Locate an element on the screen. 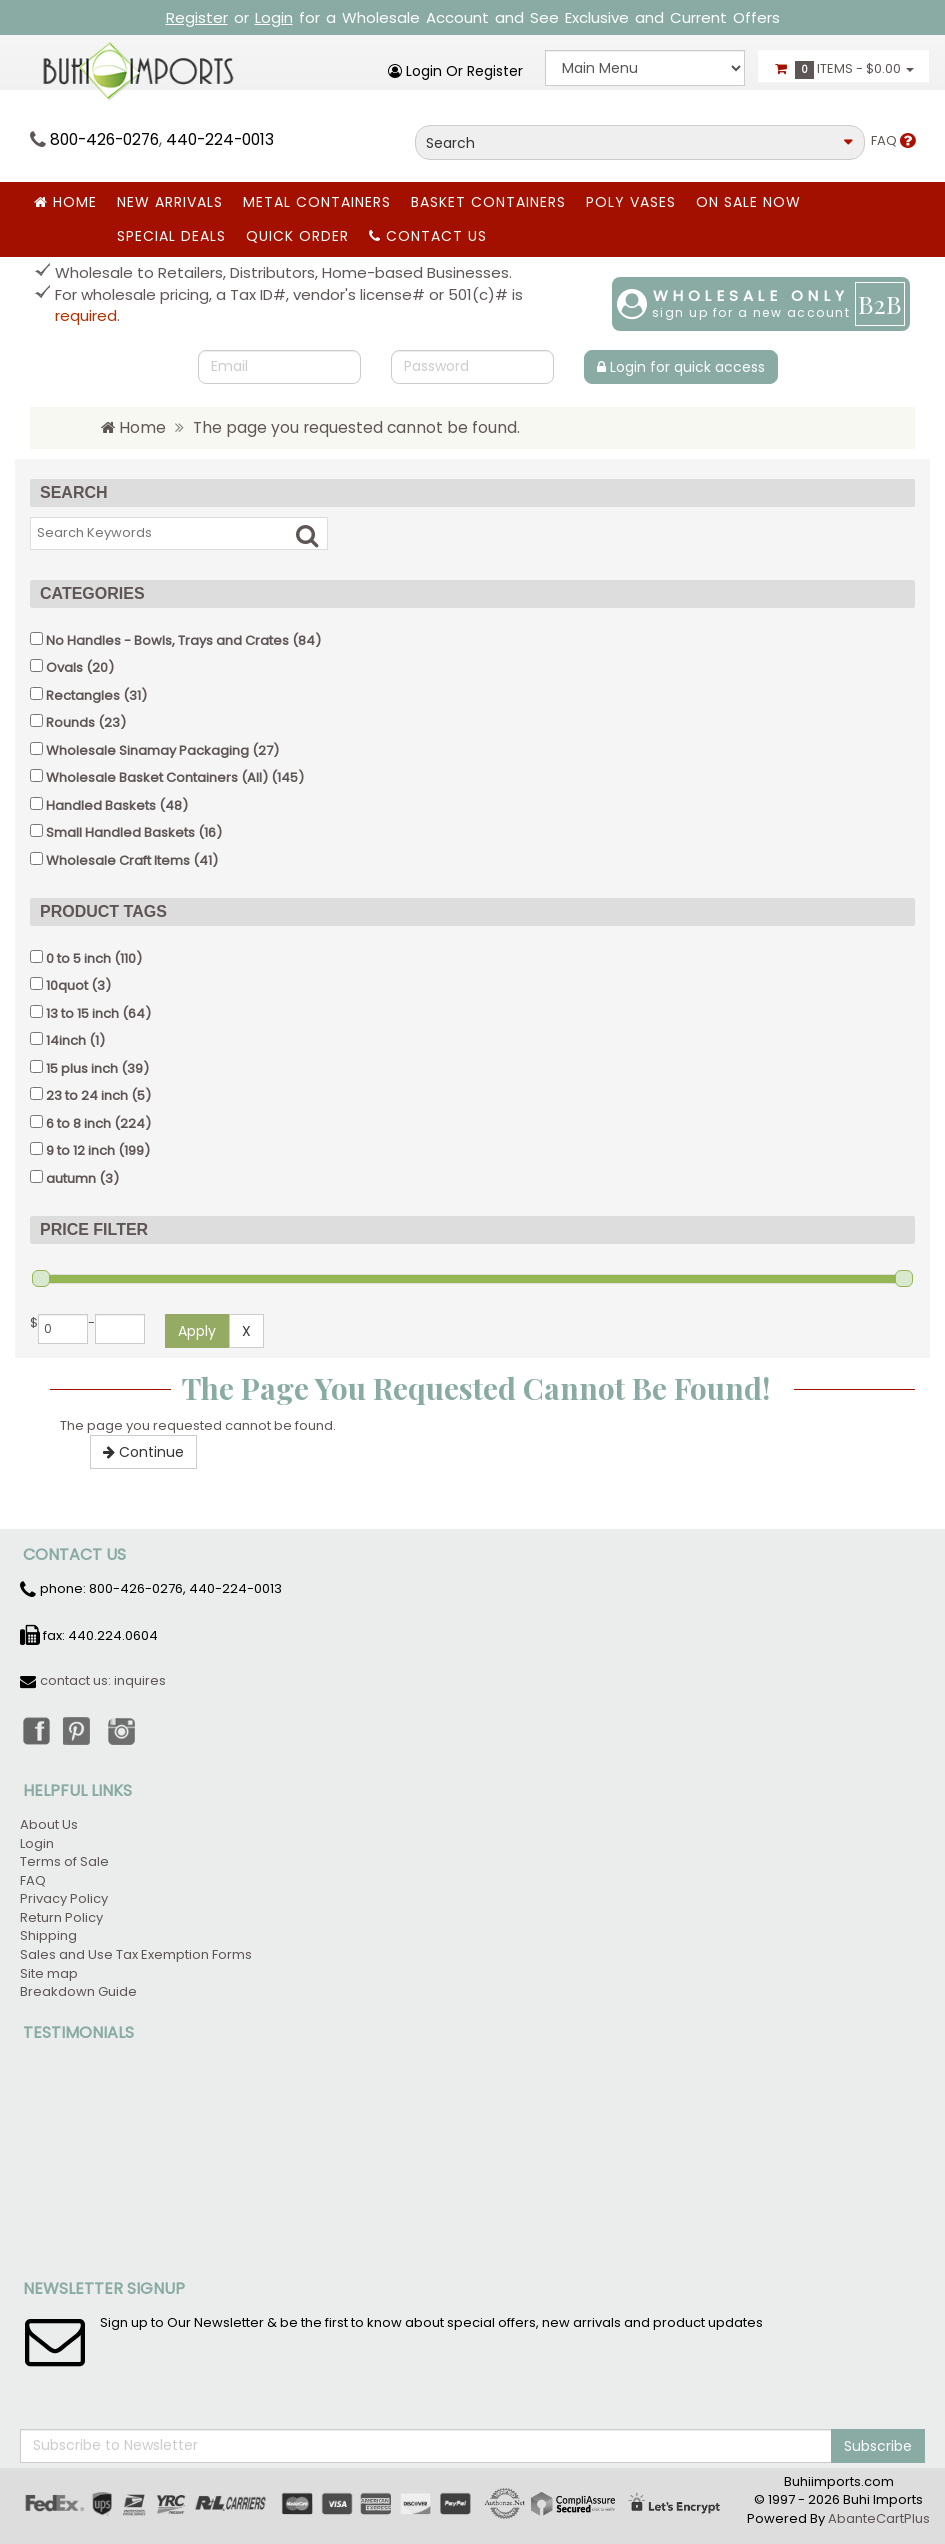  15 plus inch is located at coordinates (82, 1068).